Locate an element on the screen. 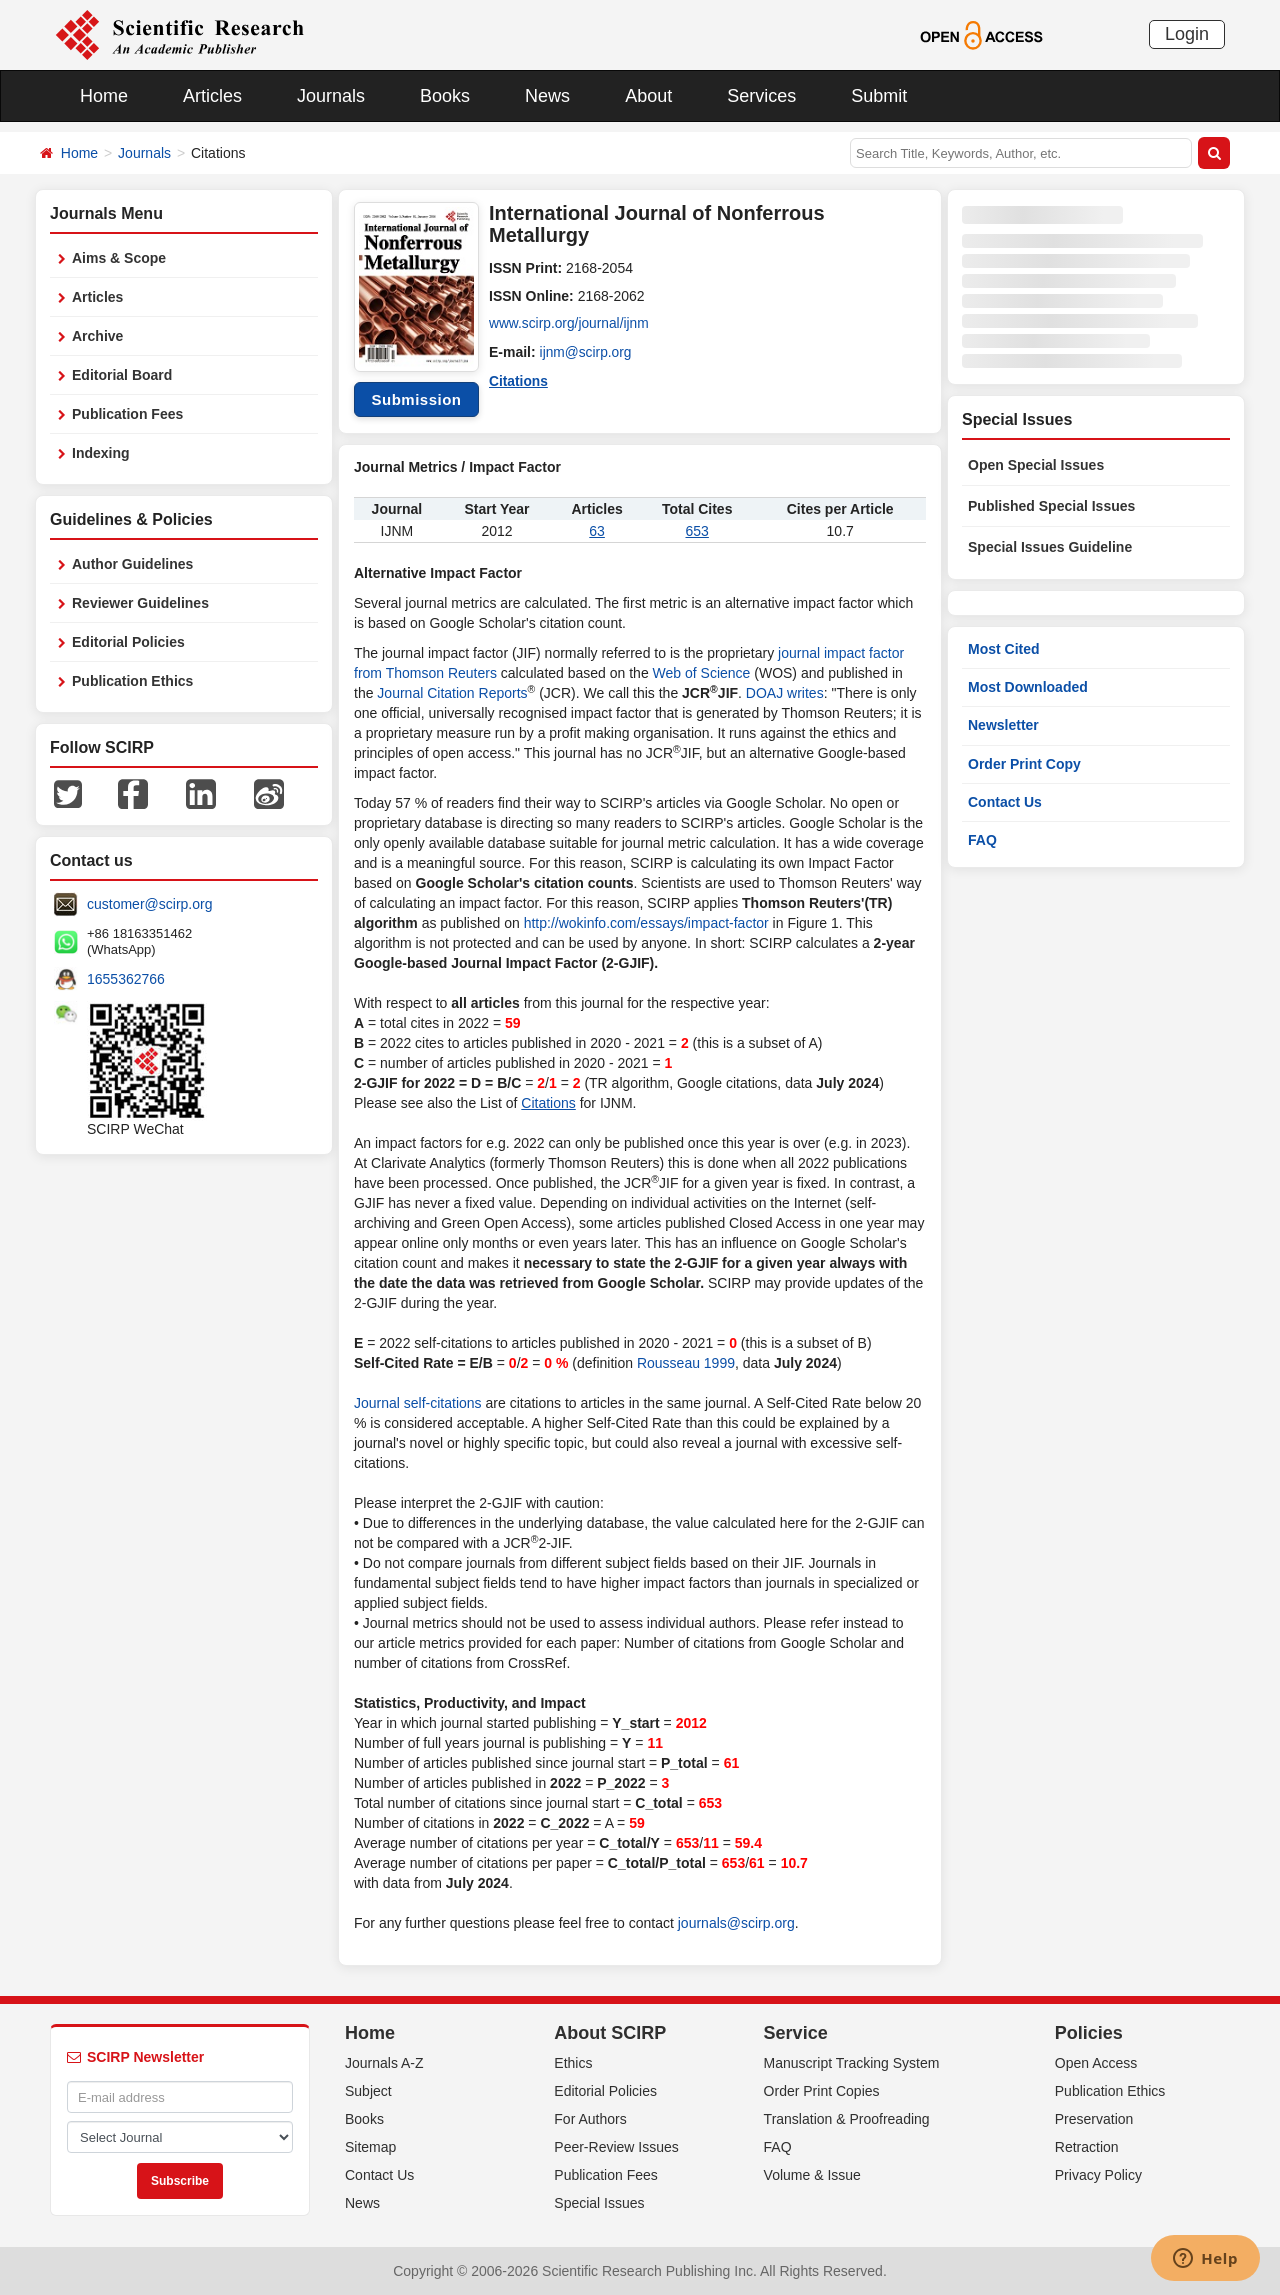 The width and height of the screenshot is (1280, 2295). Contact Us is located at coordinates (1005, 802).